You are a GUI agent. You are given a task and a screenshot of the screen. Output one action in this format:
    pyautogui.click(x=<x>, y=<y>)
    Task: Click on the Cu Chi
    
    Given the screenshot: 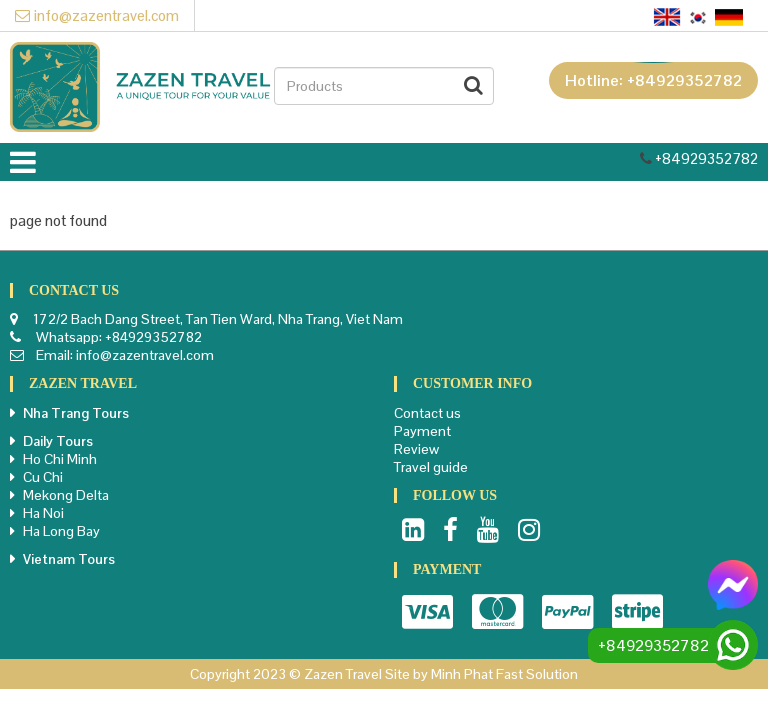 What is the action you would take?
    pyautogui.click(x=43, y=477)
    